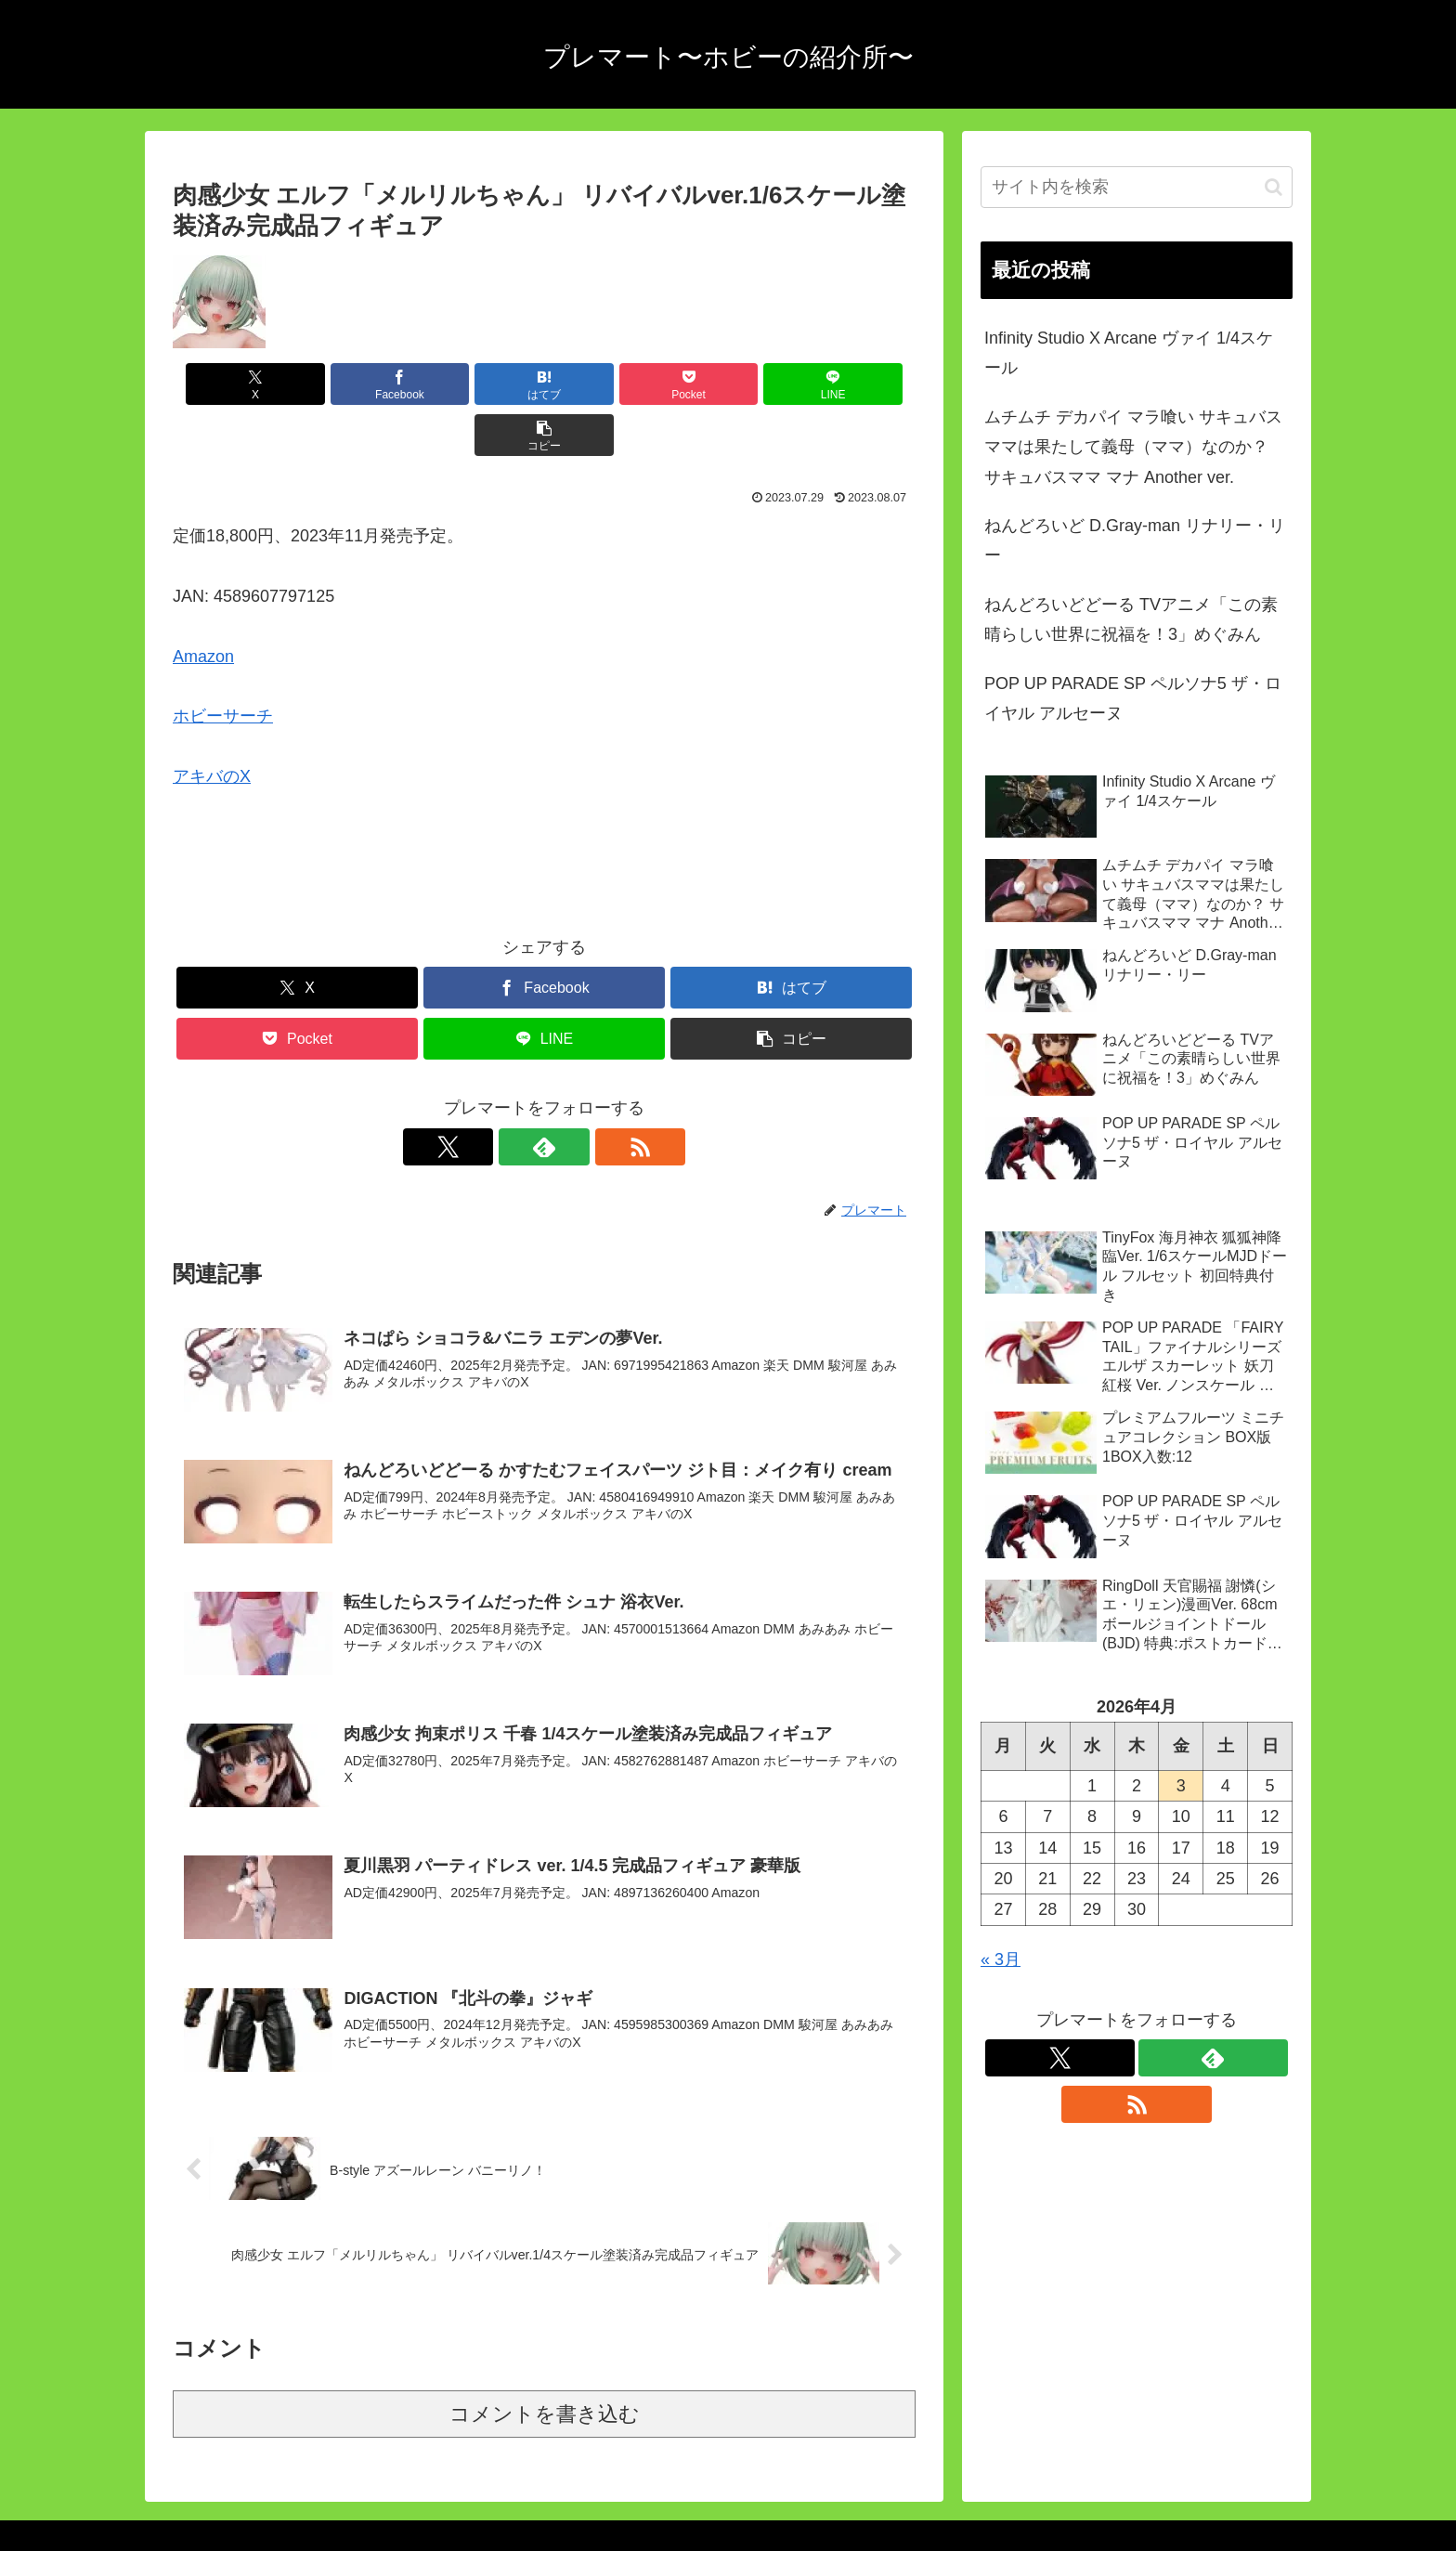 This screenshot has height=2551, width=1456. Describe the element at coordinates (1131, 619) in the screenshot. I see `ねんどろいどどーる TVアニメ「この素晴らしい世界に祝福を！3」めぐみん` at that location.